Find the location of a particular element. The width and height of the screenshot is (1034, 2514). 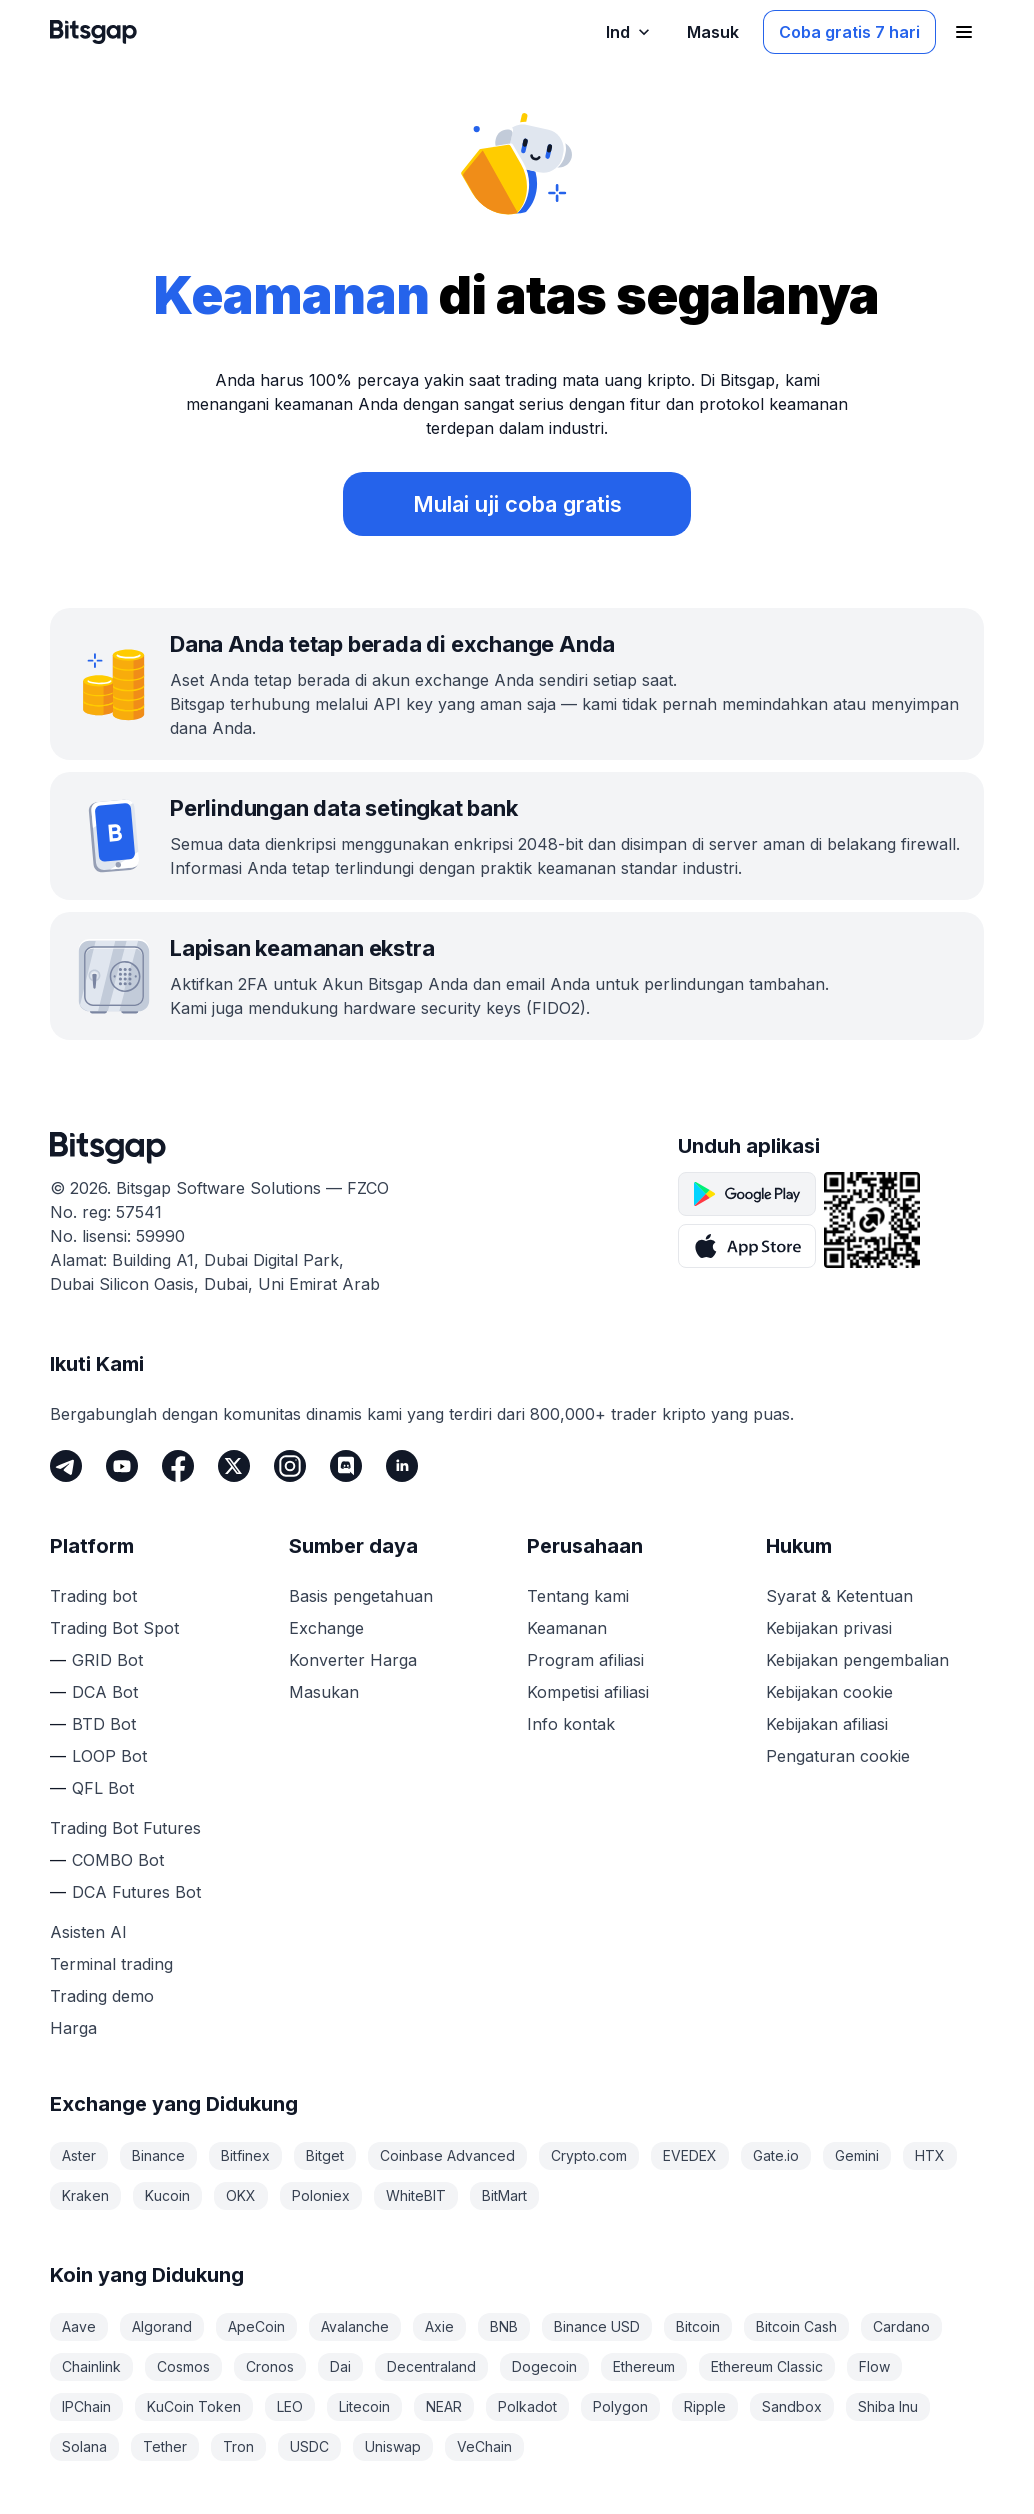

GRID Bot is located at coordinates (107, 1660).